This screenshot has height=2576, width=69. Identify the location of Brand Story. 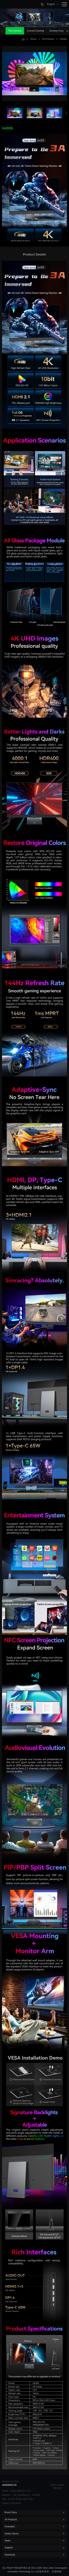
(11, 2512).